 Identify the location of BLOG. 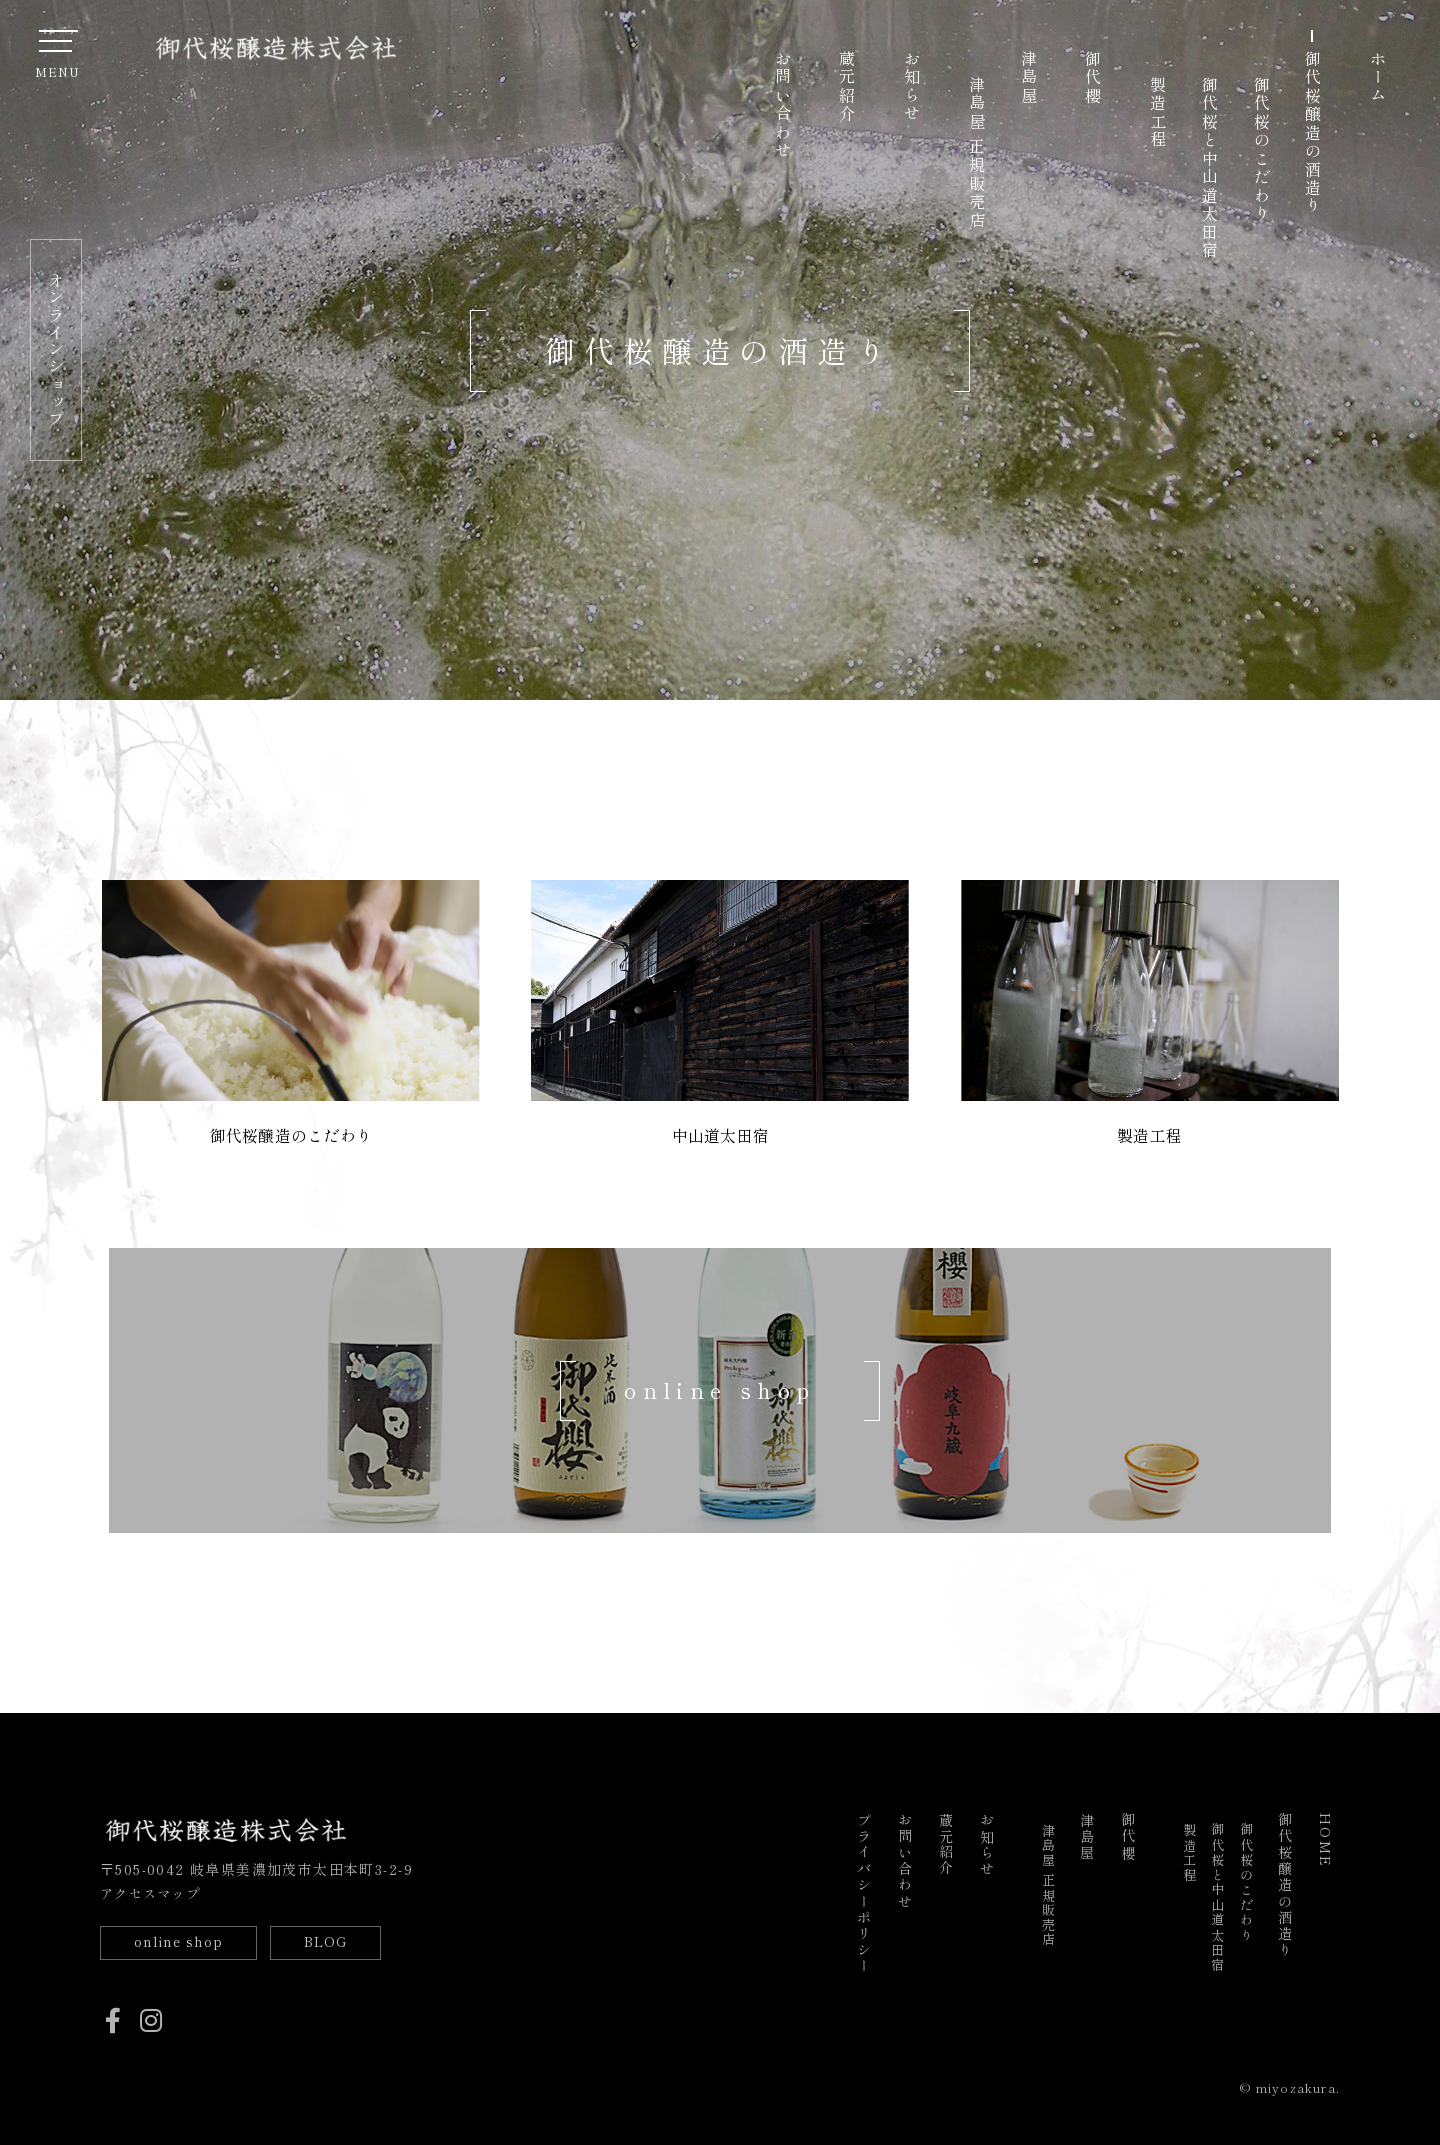
(337, 1939).